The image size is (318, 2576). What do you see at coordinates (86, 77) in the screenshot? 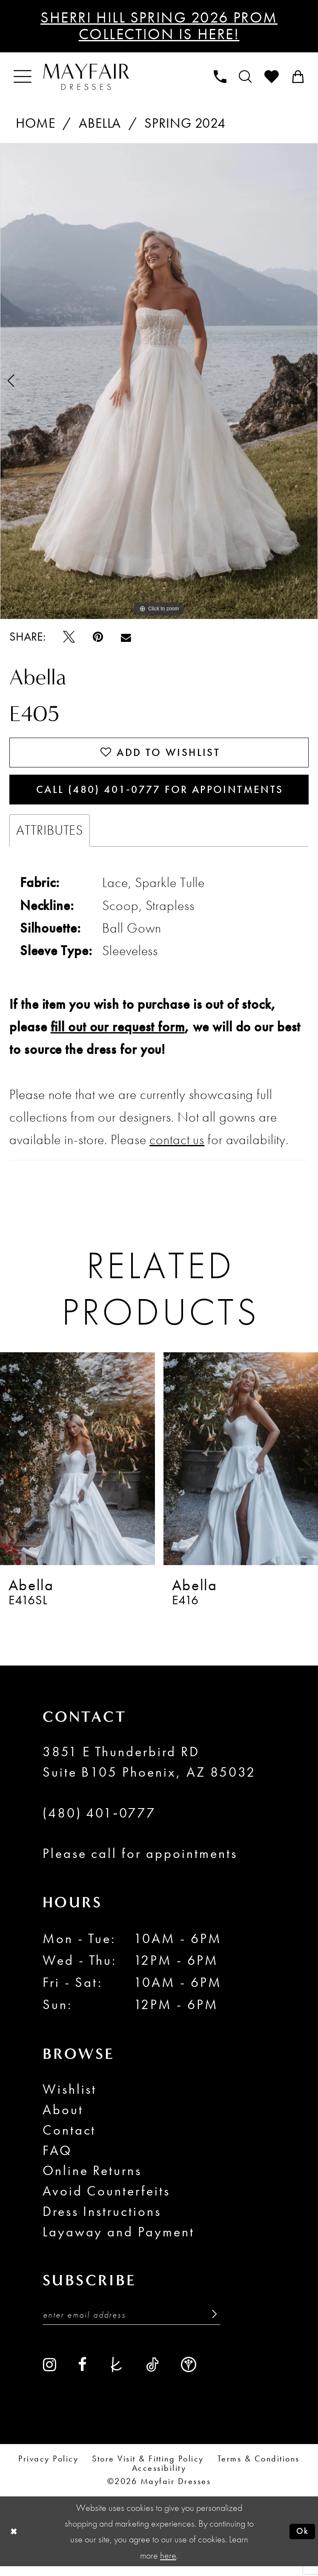
I see `[banner]` at bounding box center [86, 77].